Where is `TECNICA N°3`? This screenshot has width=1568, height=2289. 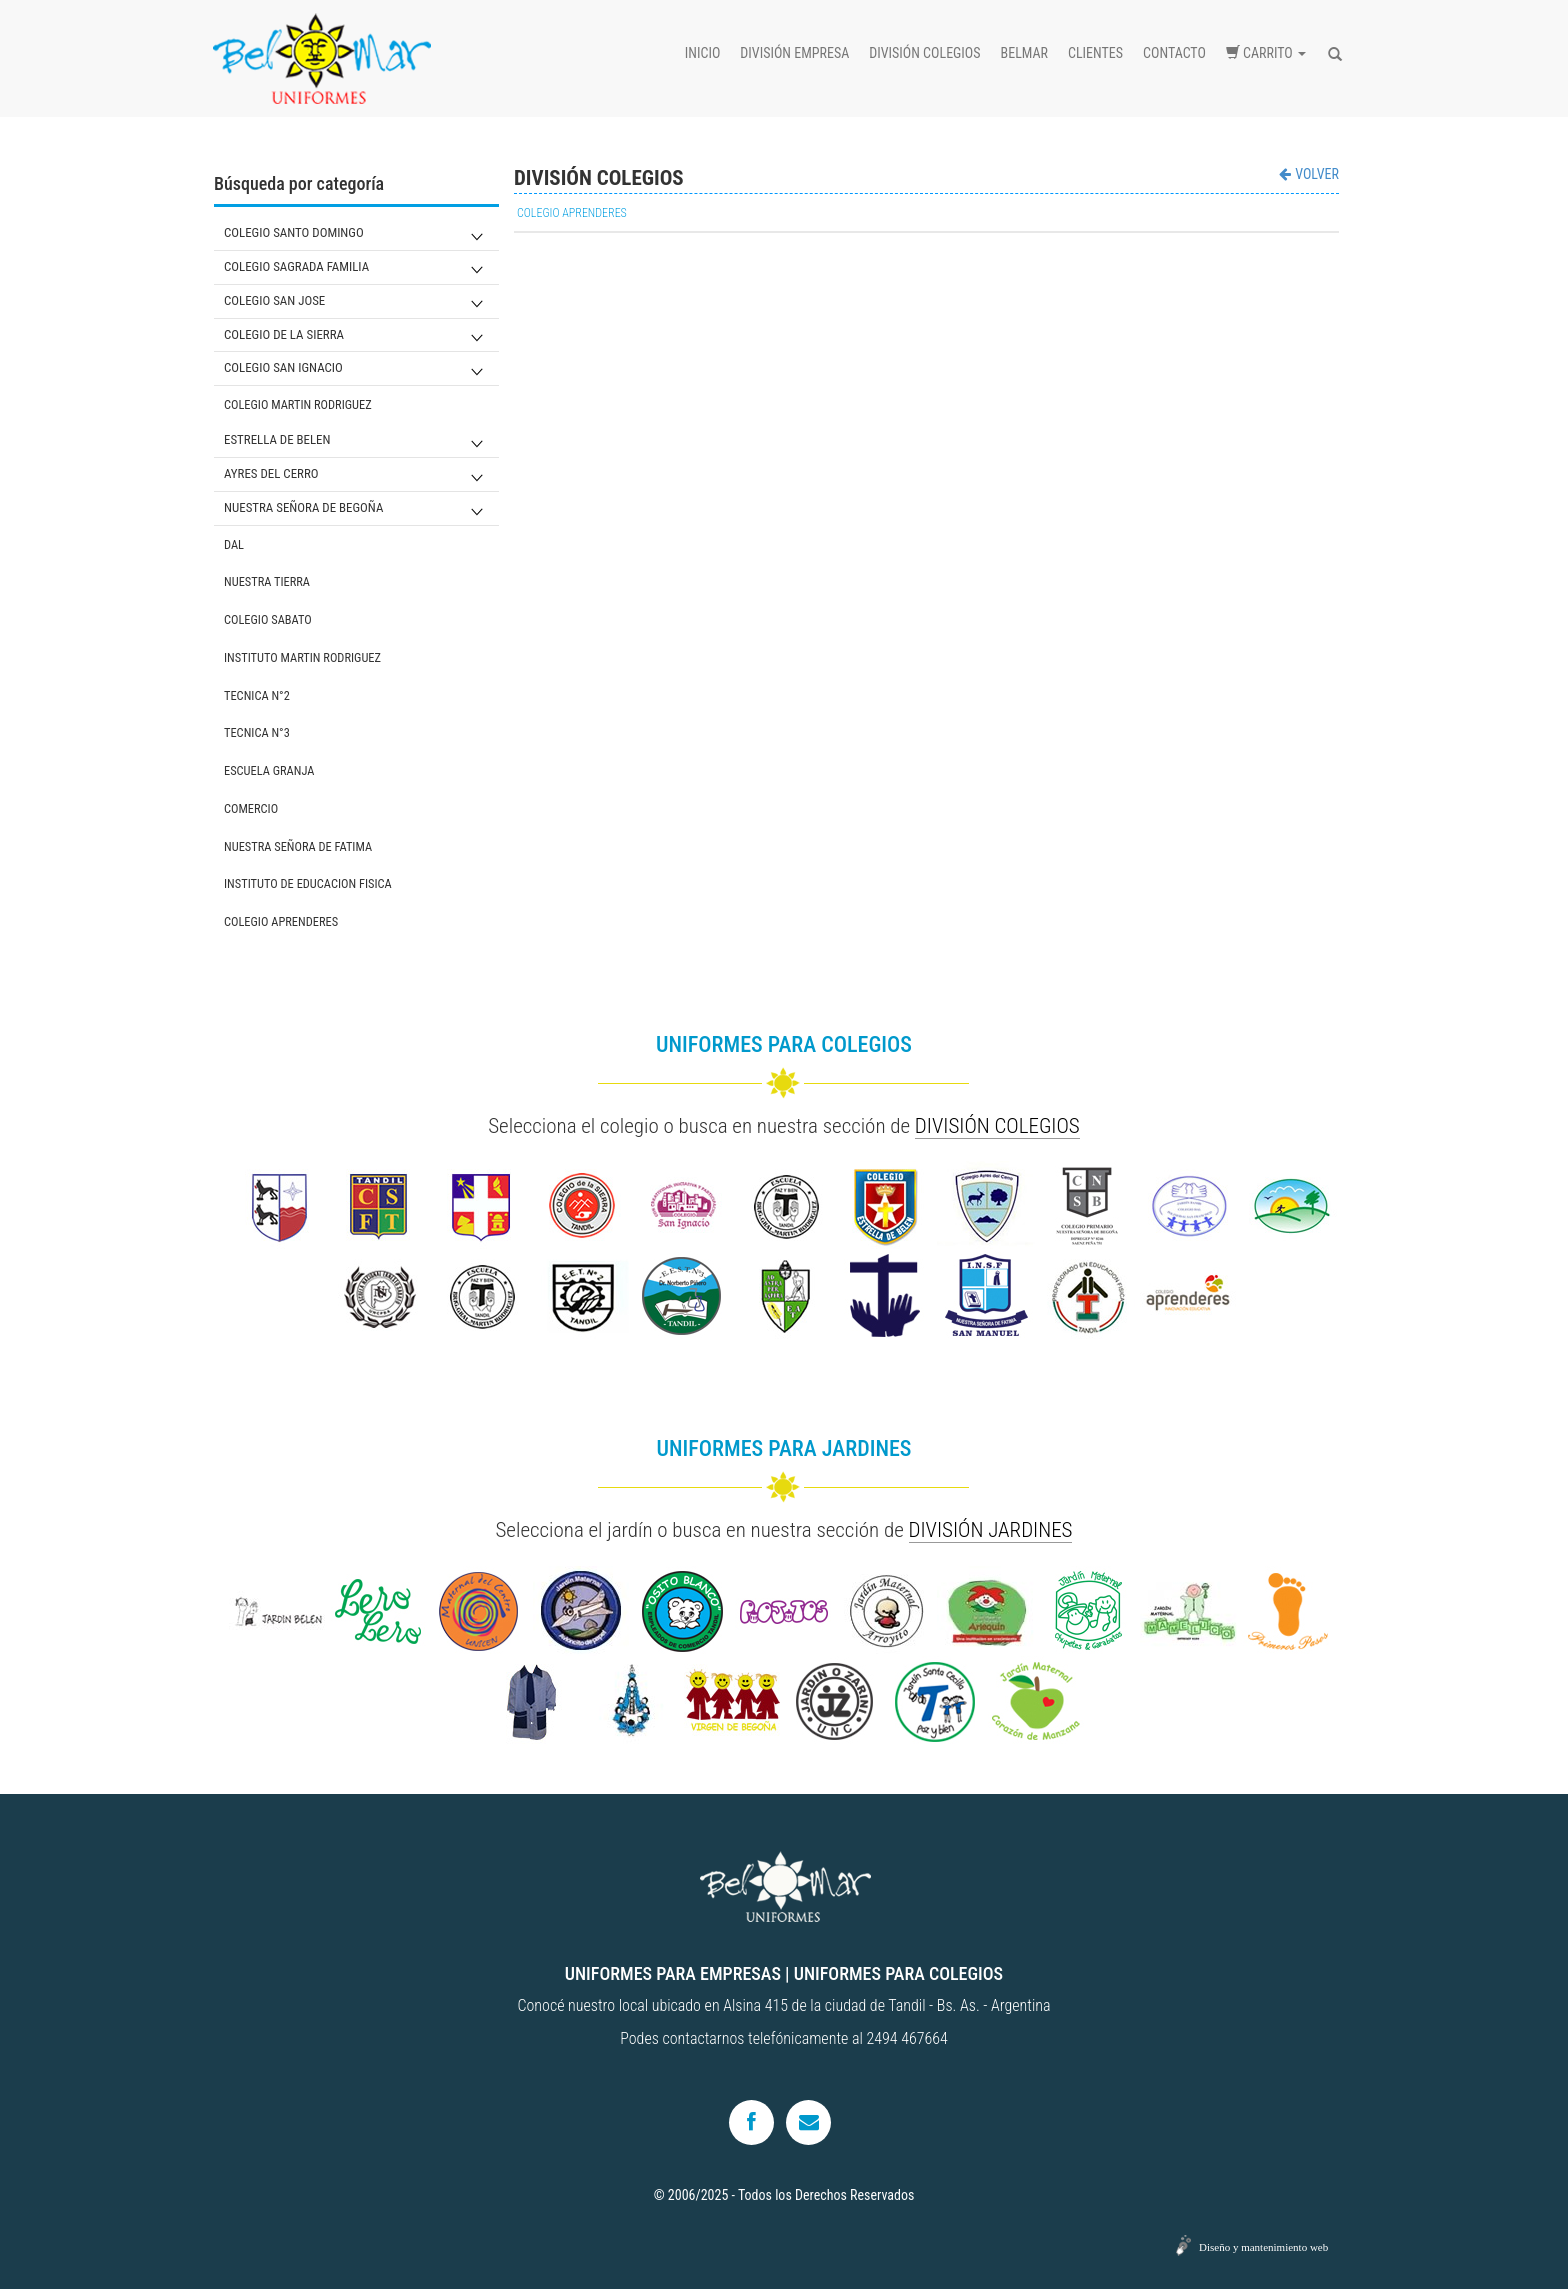 TECNICA N°3 is located at coordinates (257, 732).